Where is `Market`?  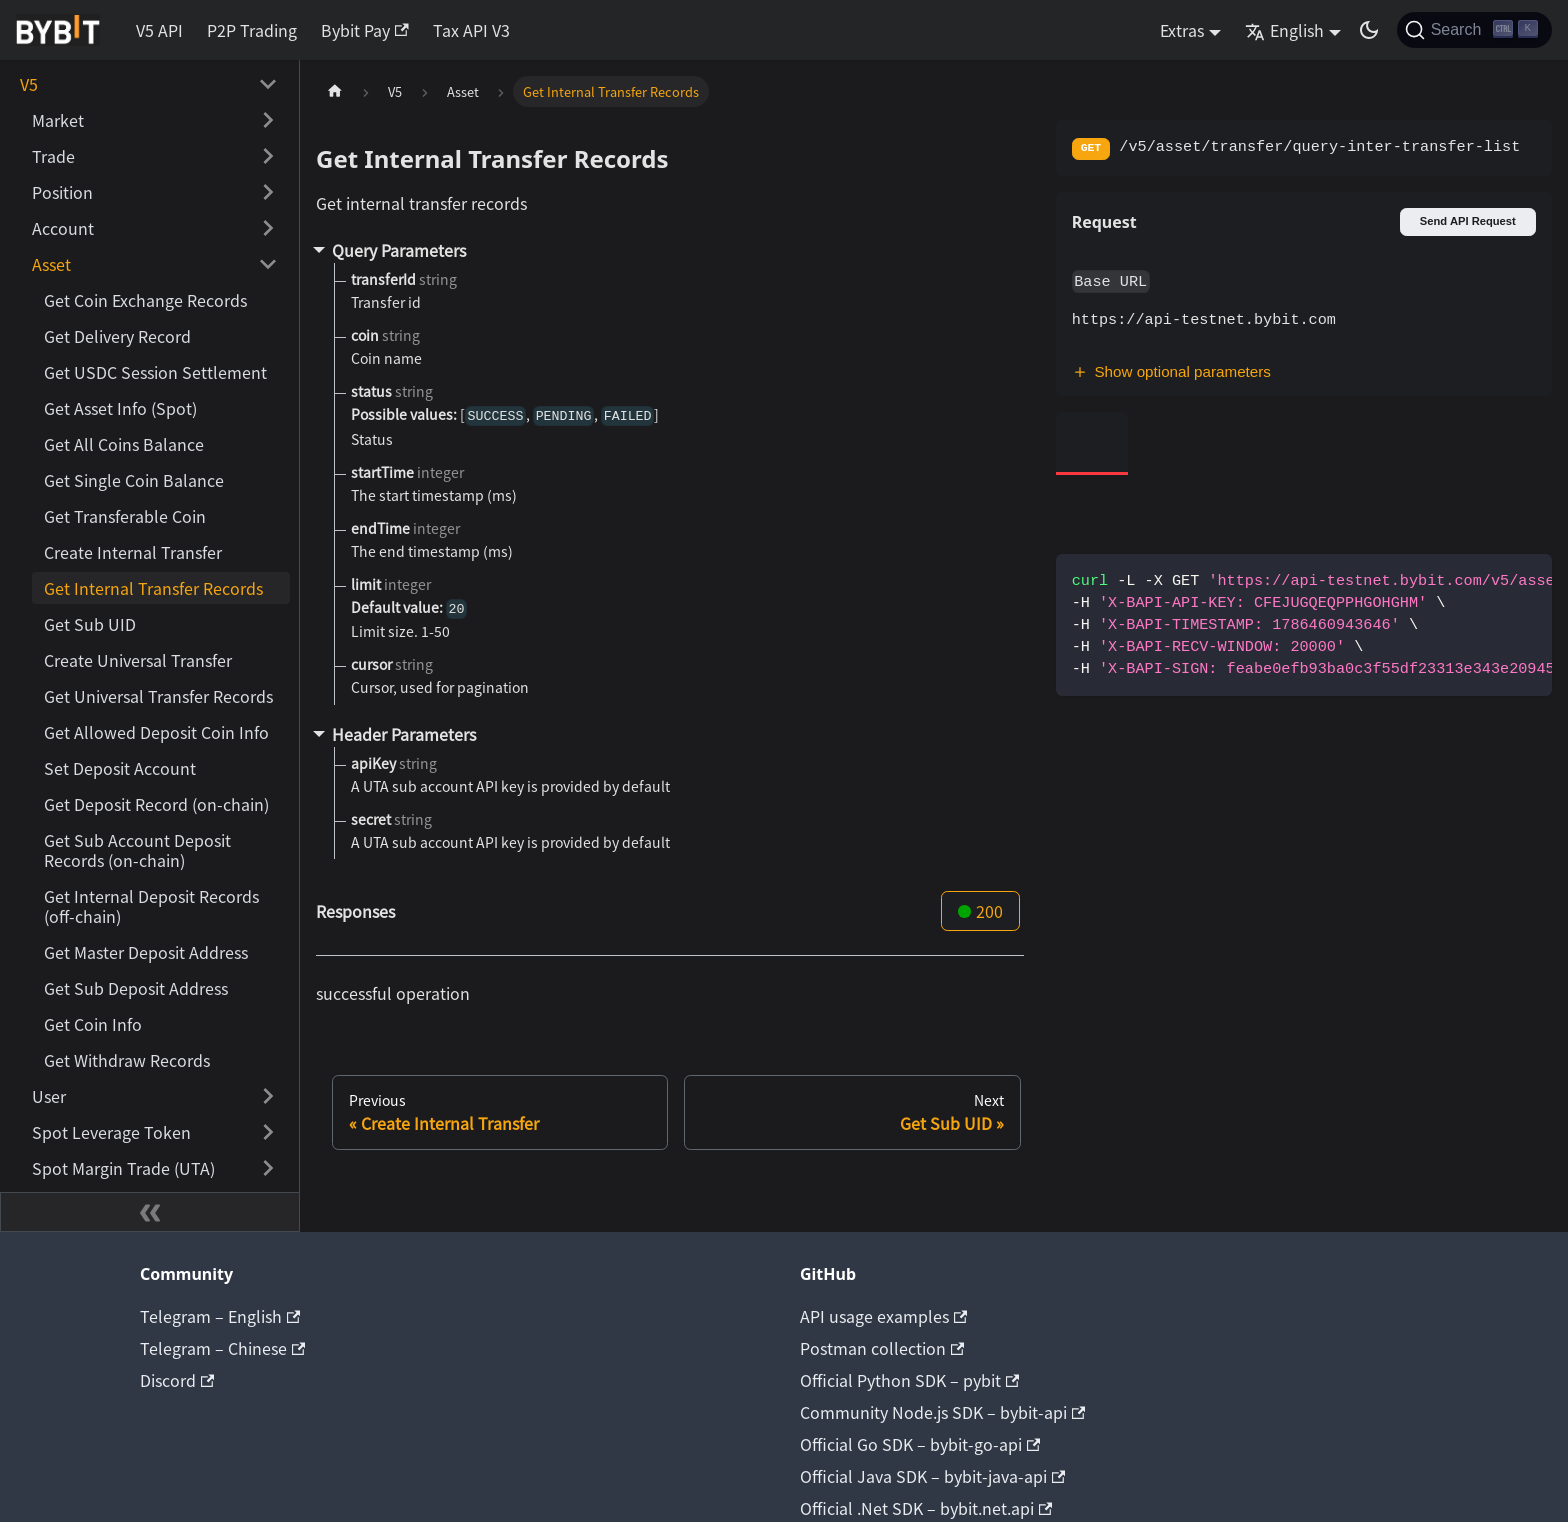 Market is located at coordinates (58, 120).